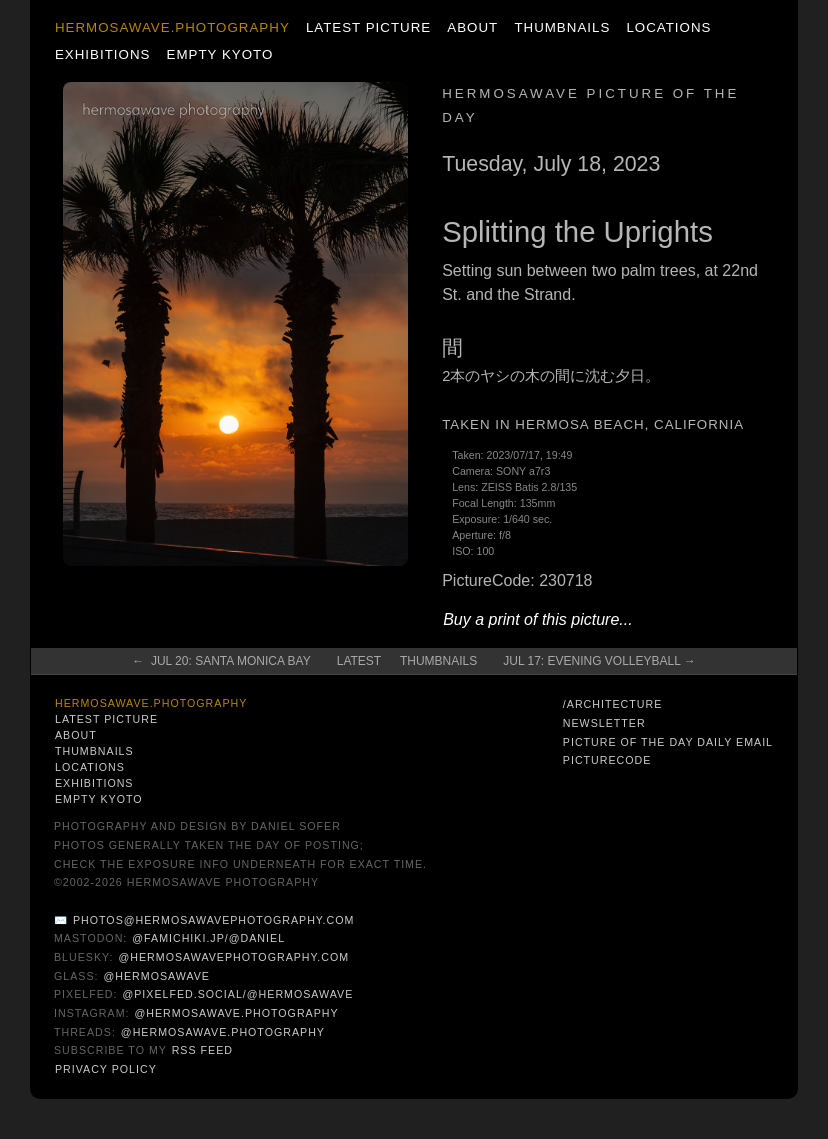 The image size is (828, 1139). I want to click on @hermosawave, so click(156, 976).